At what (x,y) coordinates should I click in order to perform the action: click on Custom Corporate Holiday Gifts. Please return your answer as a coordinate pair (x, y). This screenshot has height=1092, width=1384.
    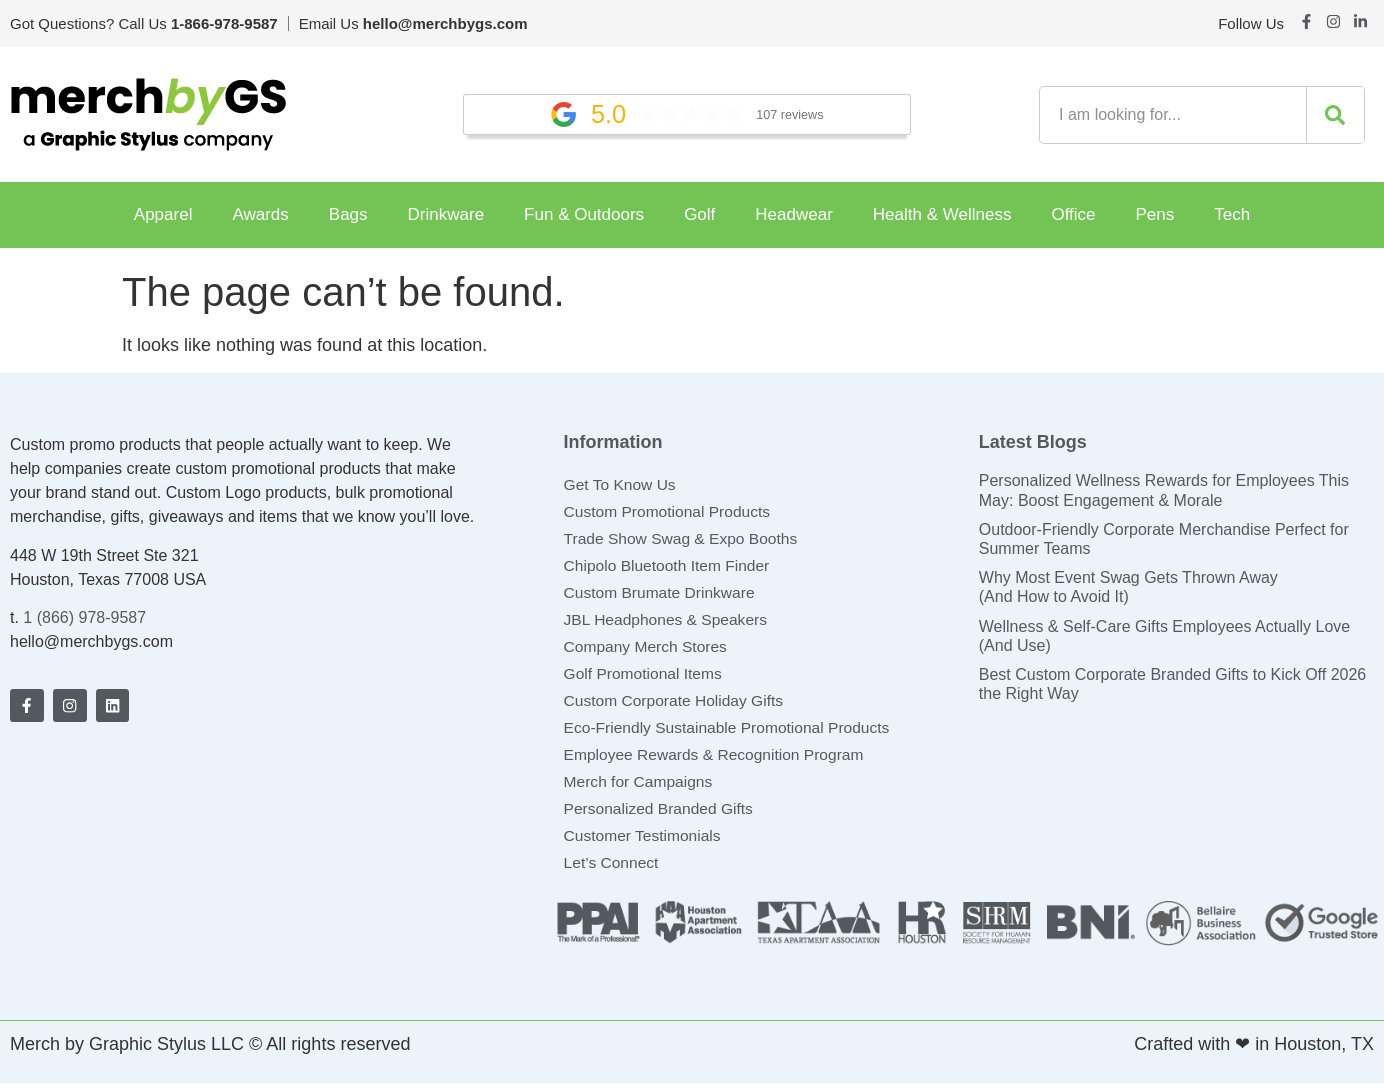
    Looking at the image, I should click on (677, 705).